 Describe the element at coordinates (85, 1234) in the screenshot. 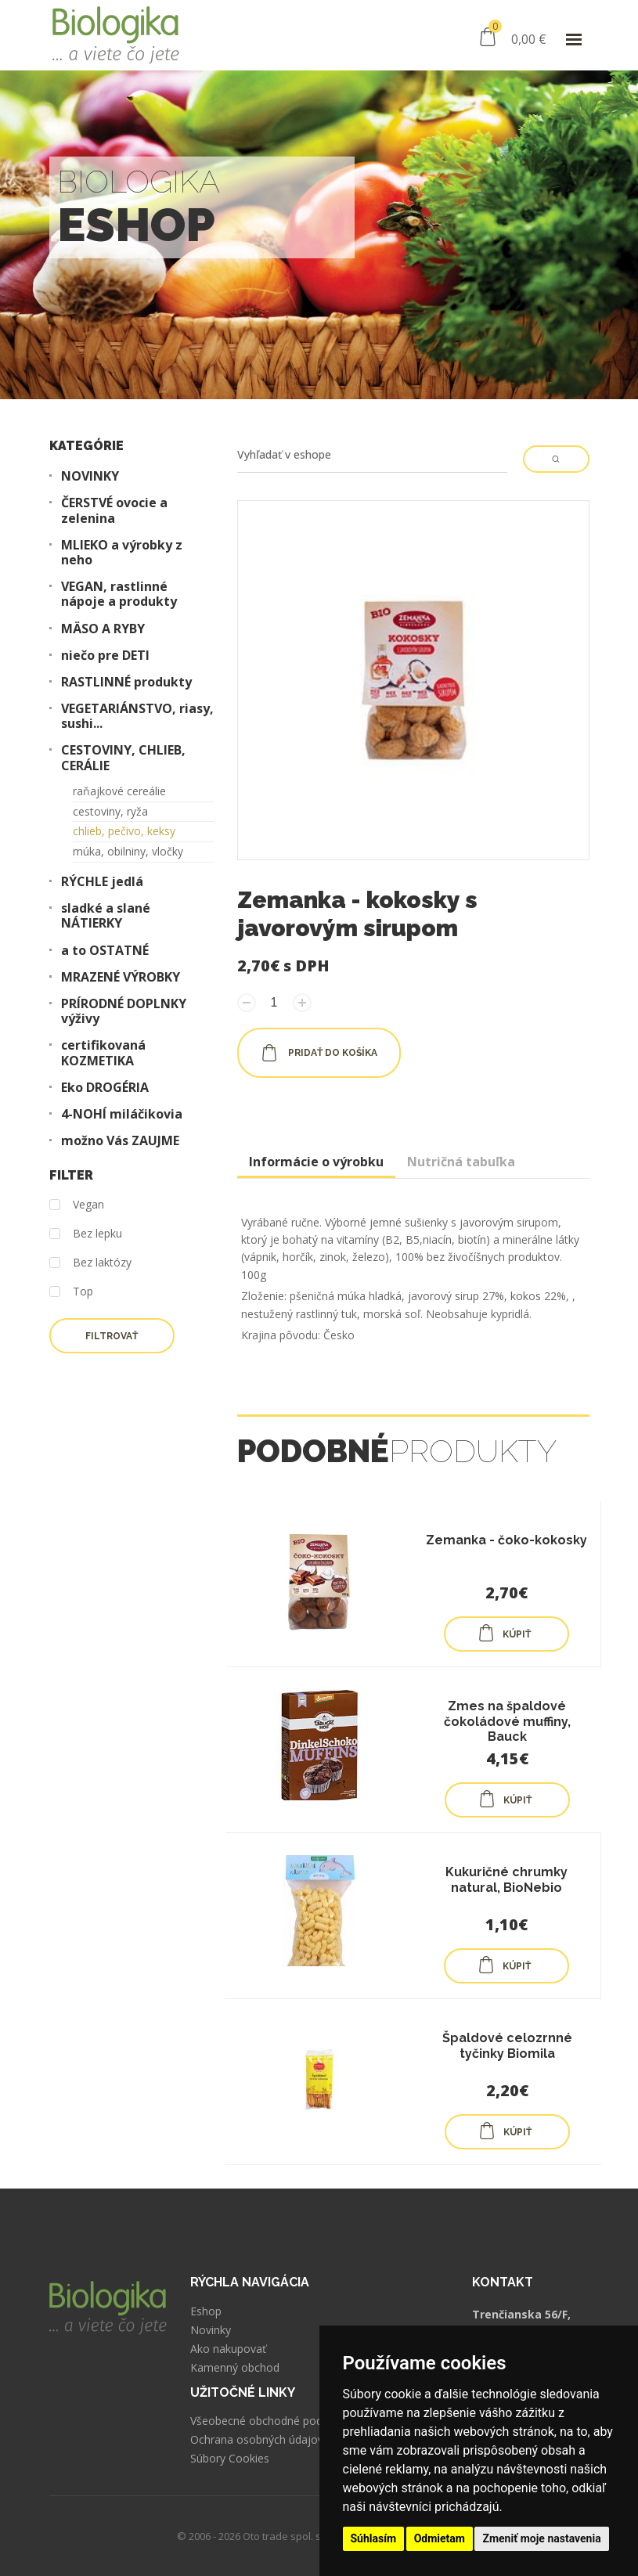

I see `Bez lepku` at that location.